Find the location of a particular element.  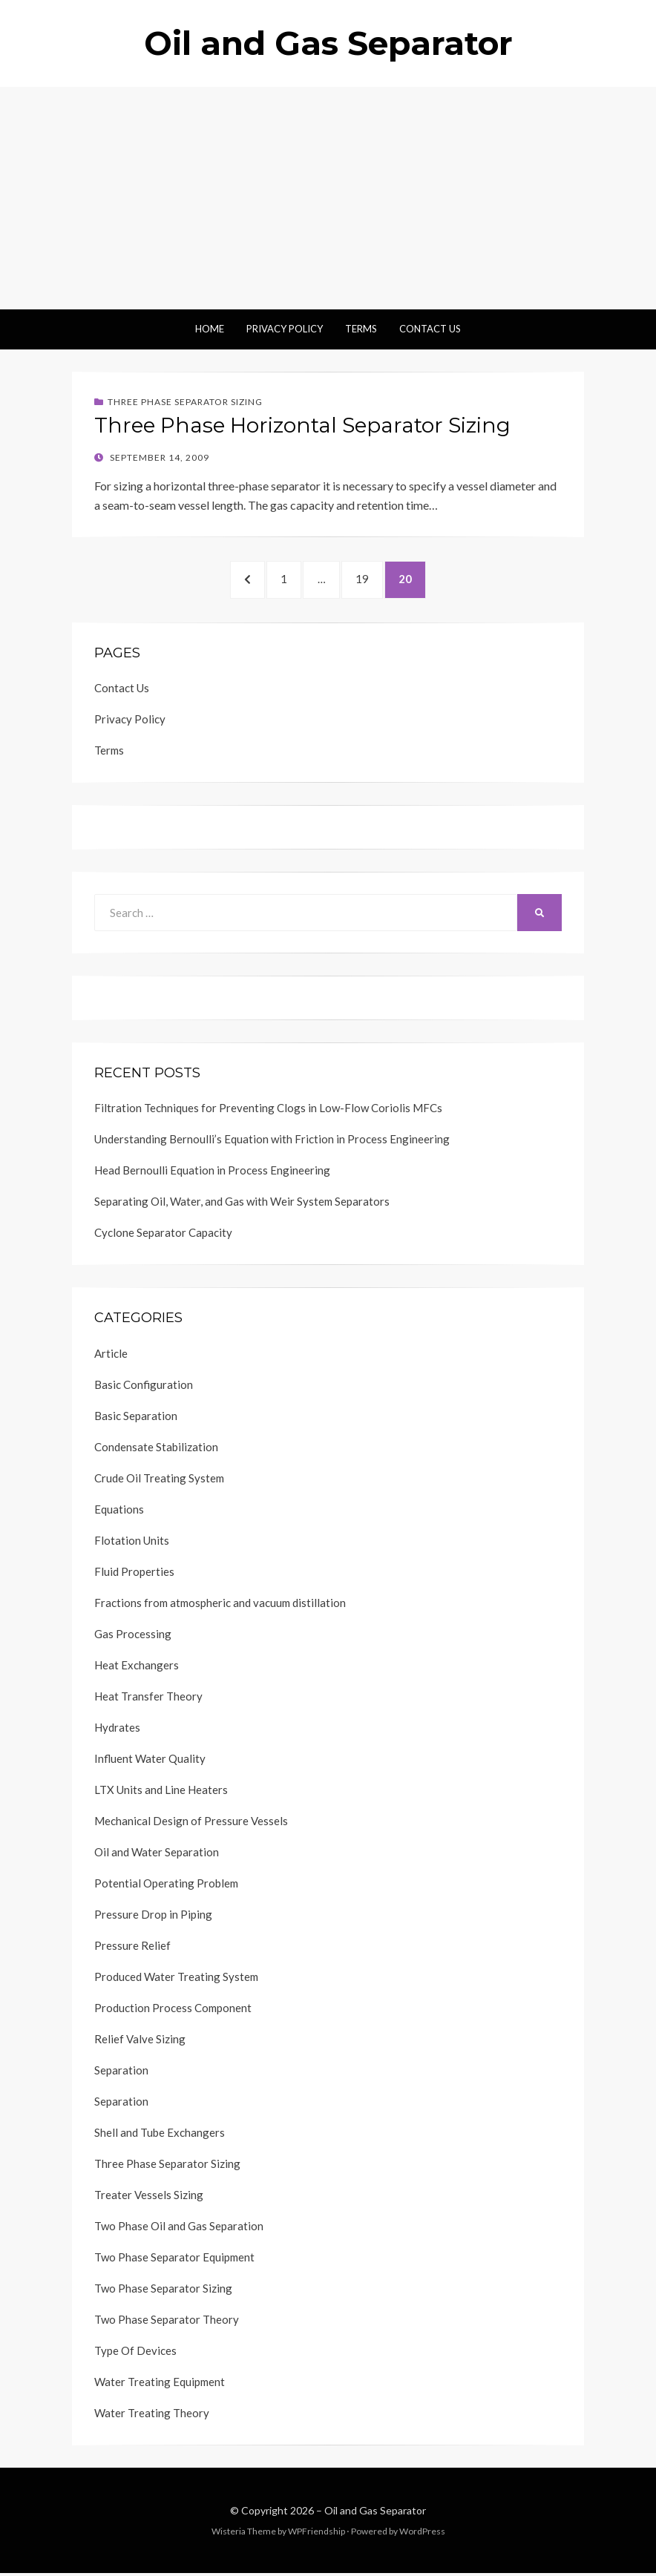

Home is located at coordinates (209, 329).